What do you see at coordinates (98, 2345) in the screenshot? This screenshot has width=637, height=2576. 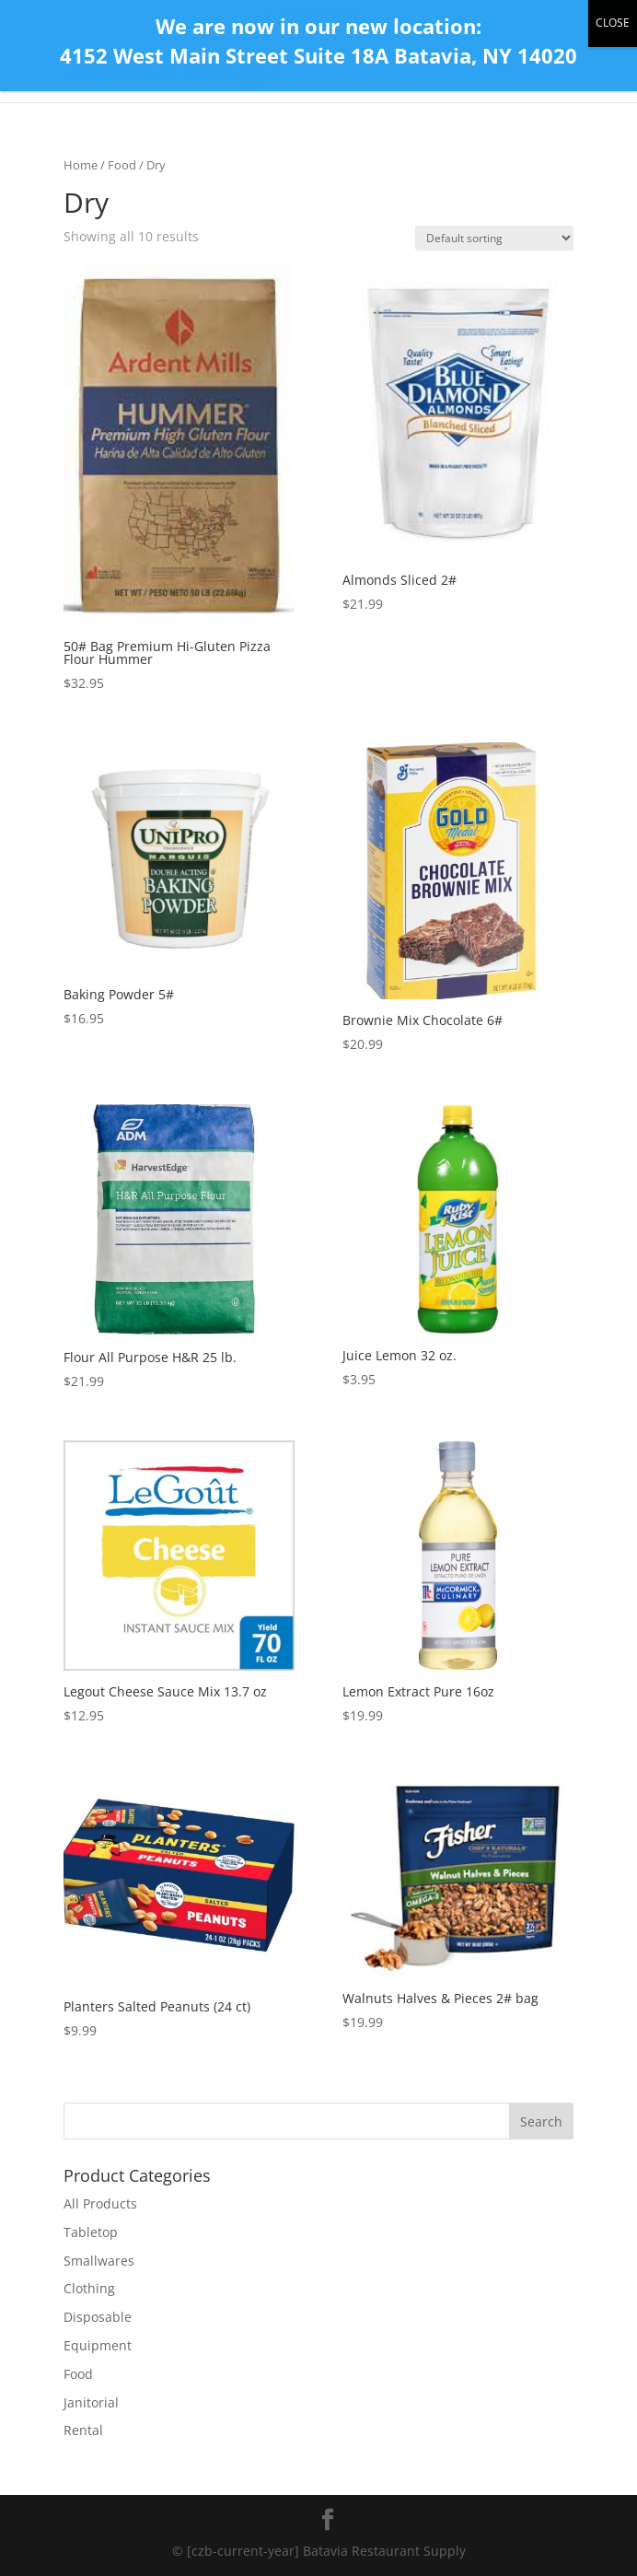 I see `Equipment` at bounding box center [98, 2345].